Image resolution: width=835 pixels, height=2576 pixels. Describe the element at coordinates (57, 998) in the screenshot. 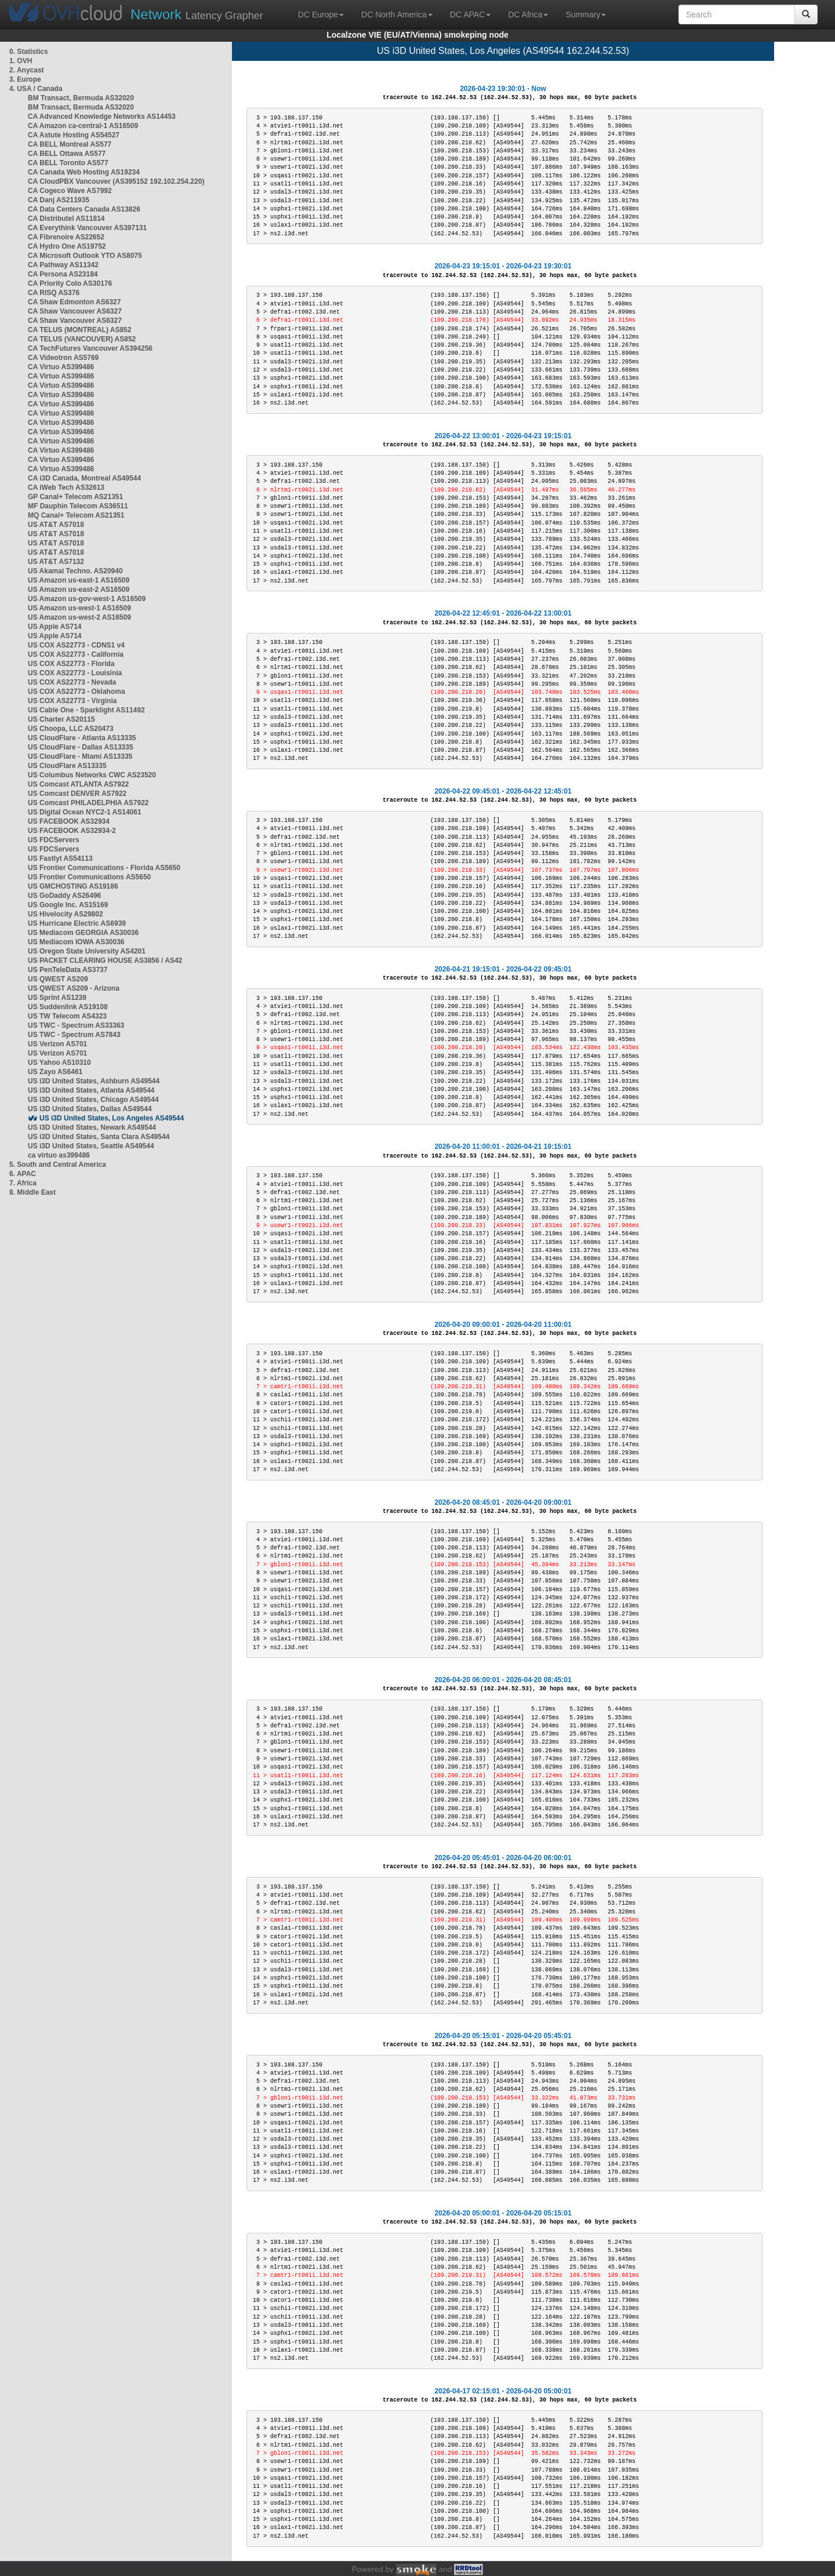

I see `US Sprint AS1239` at that location.